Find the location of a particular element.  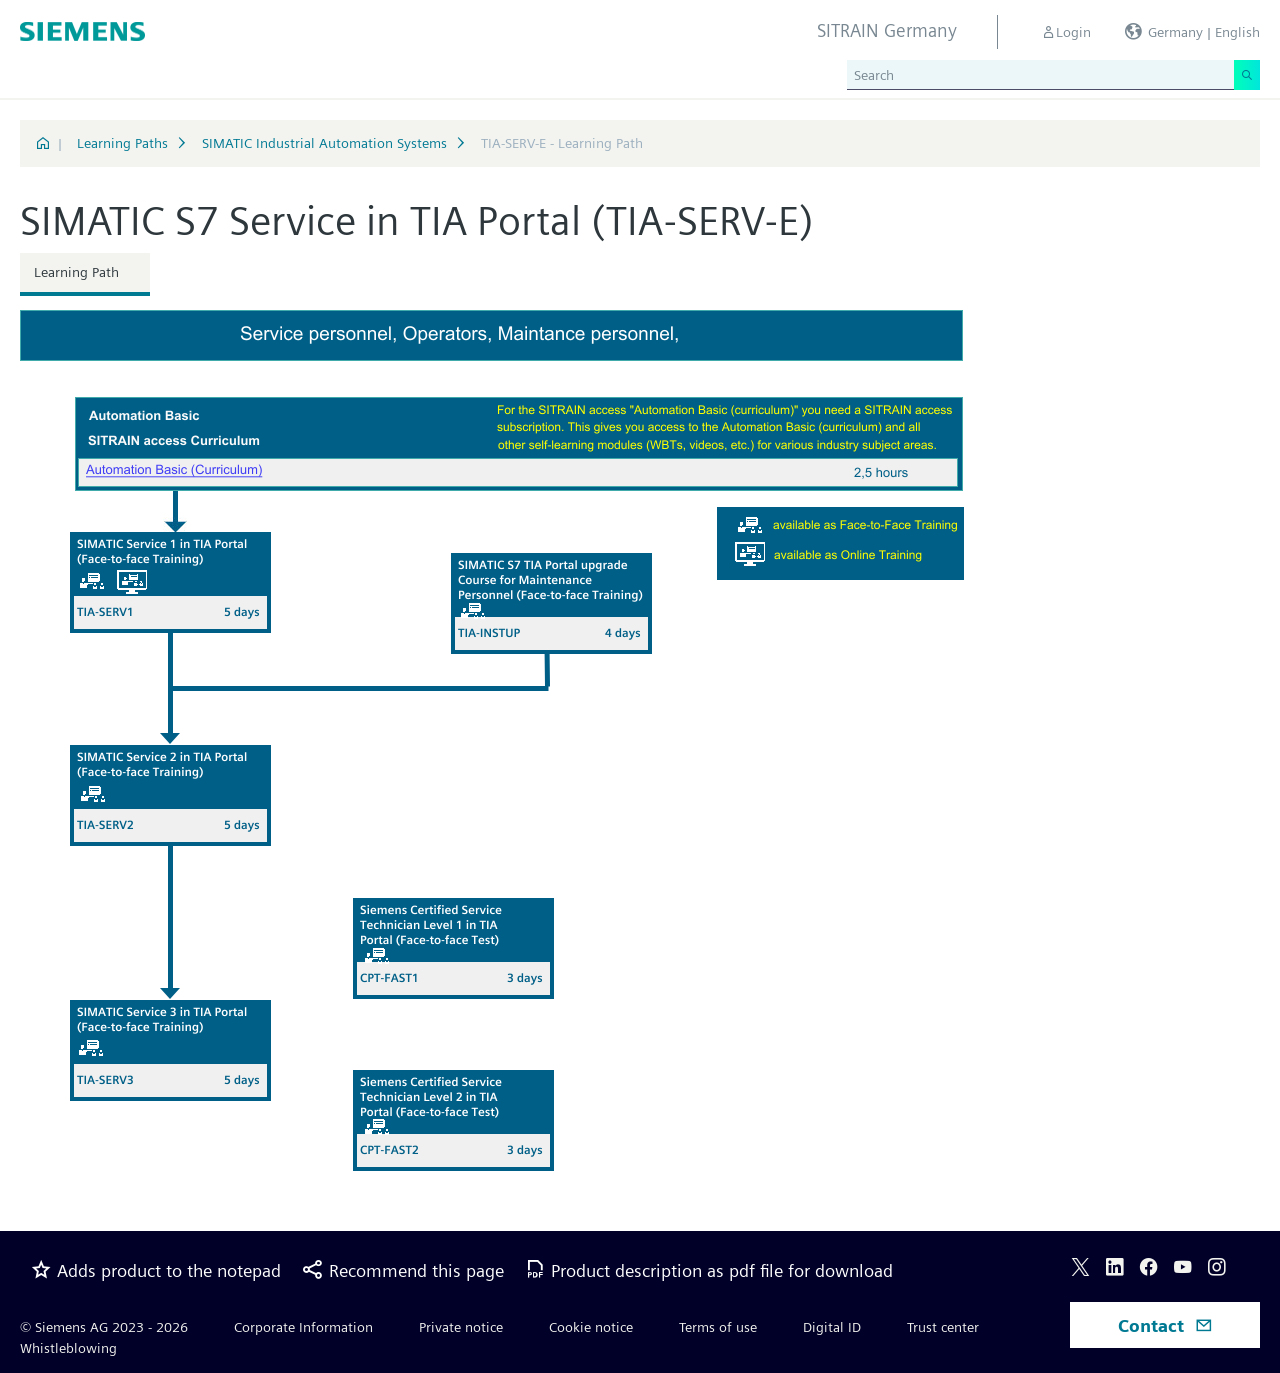

Trust center is located at coordinates (943, 1327).